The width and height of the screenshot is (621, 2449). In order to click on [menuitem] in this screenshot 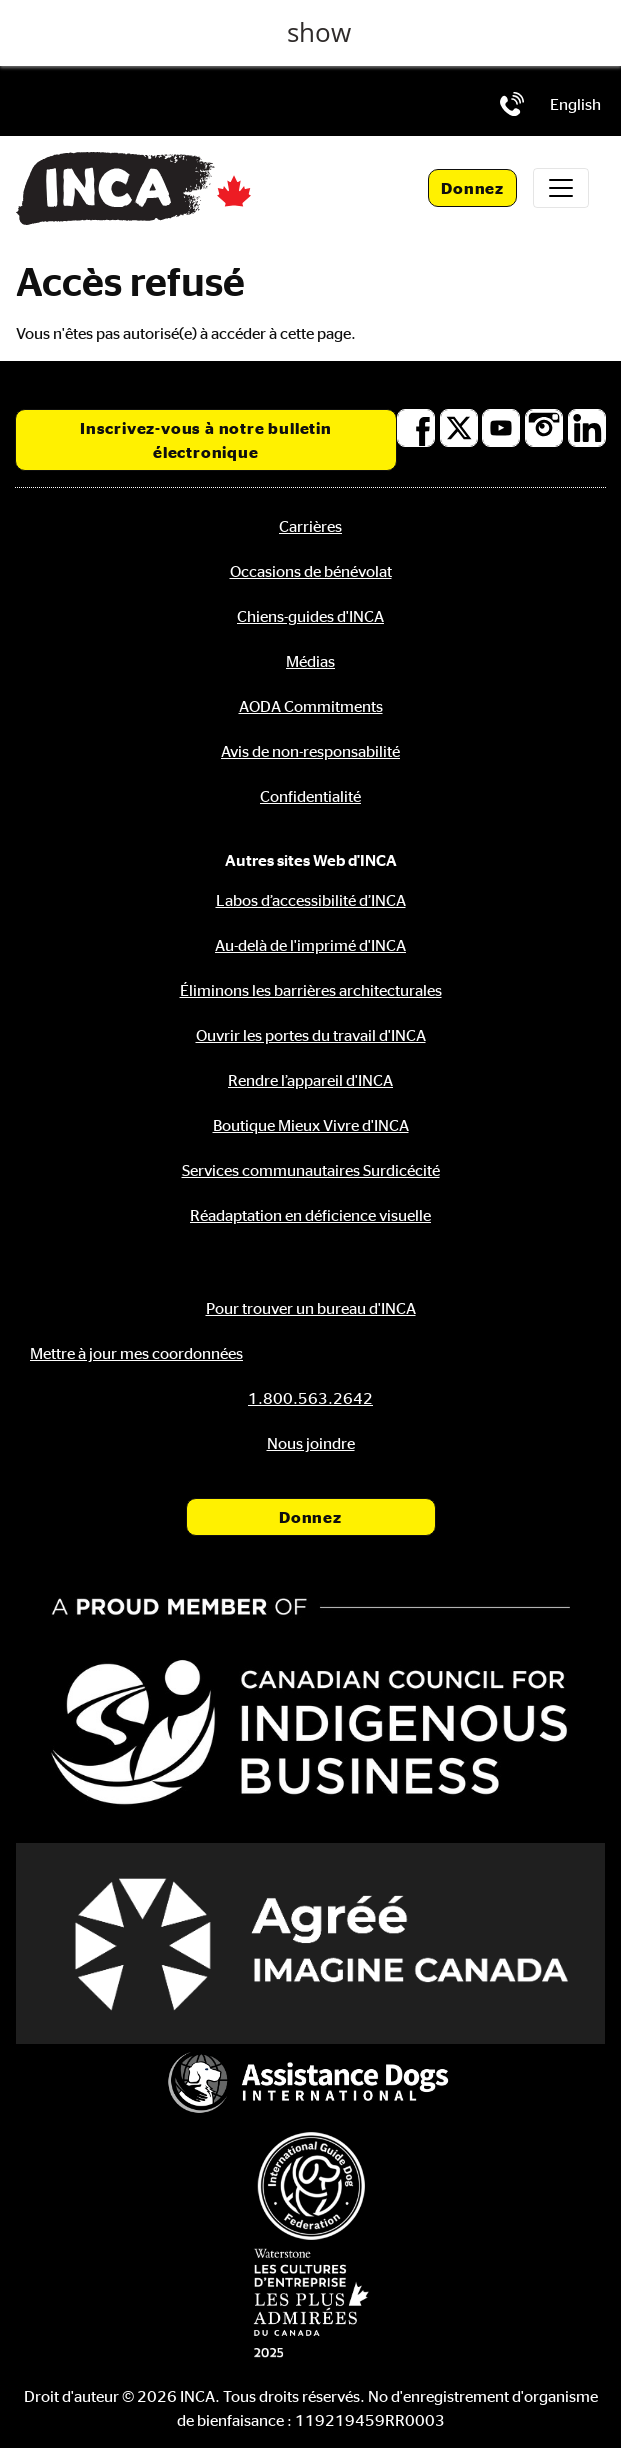, I will do `click(575, 104)`.